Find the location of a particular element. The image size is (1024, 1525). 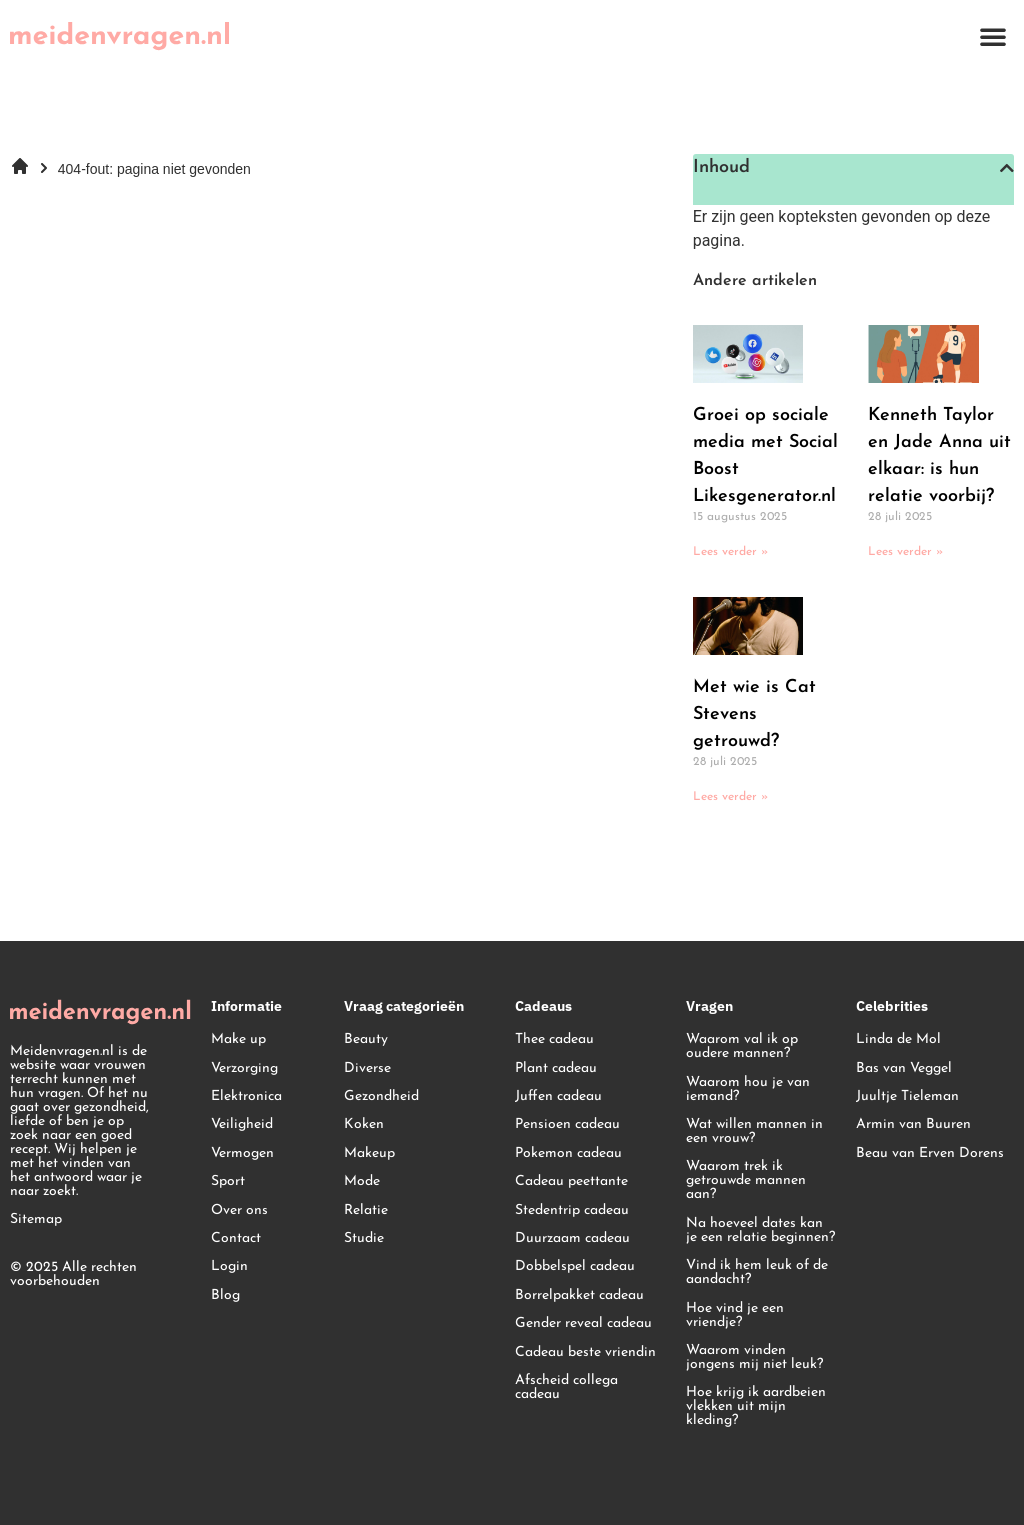

Waarom hou je van iemand? is located at coordinates (748, 1089).